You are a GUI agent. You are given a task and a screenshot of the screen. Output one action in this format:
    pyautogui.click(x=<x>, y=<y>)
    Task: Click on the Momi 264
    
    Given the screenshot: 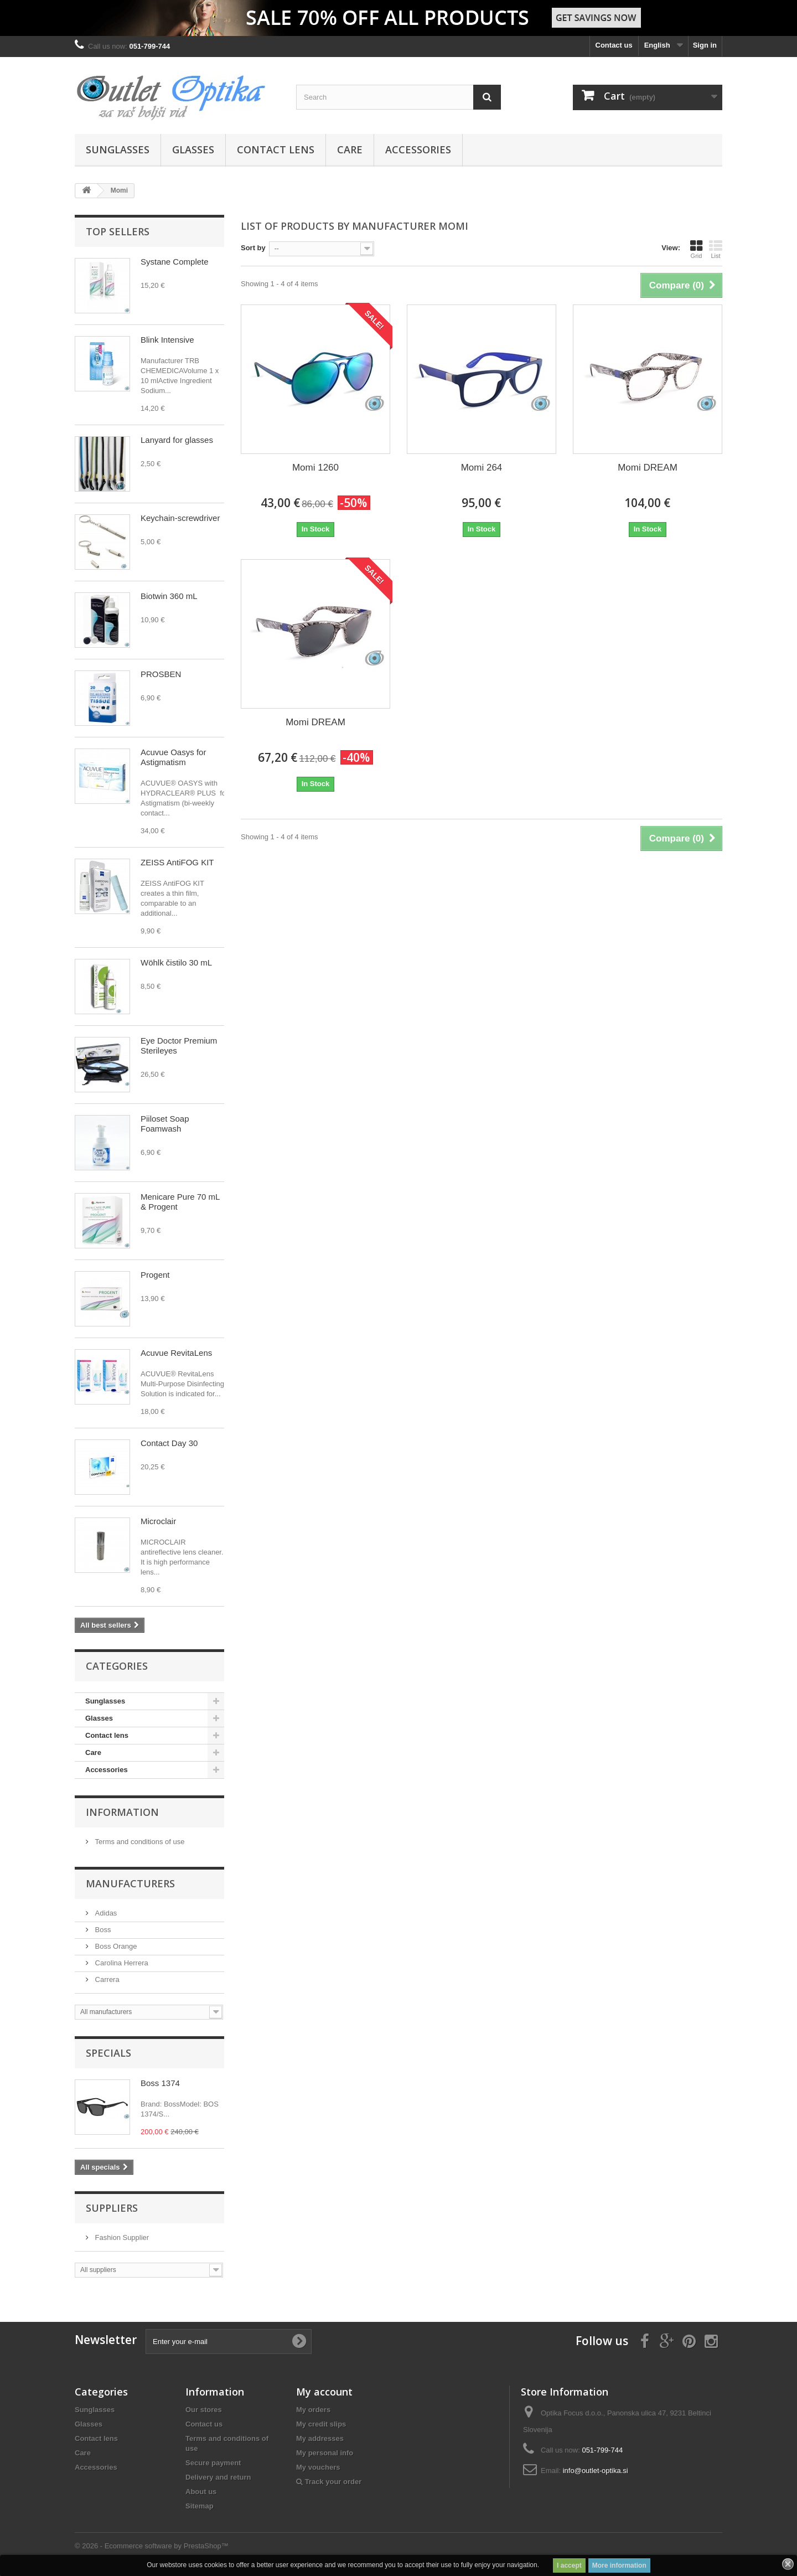 What is the action you would take?
    pyautogui.click(x=482, y=467)
    